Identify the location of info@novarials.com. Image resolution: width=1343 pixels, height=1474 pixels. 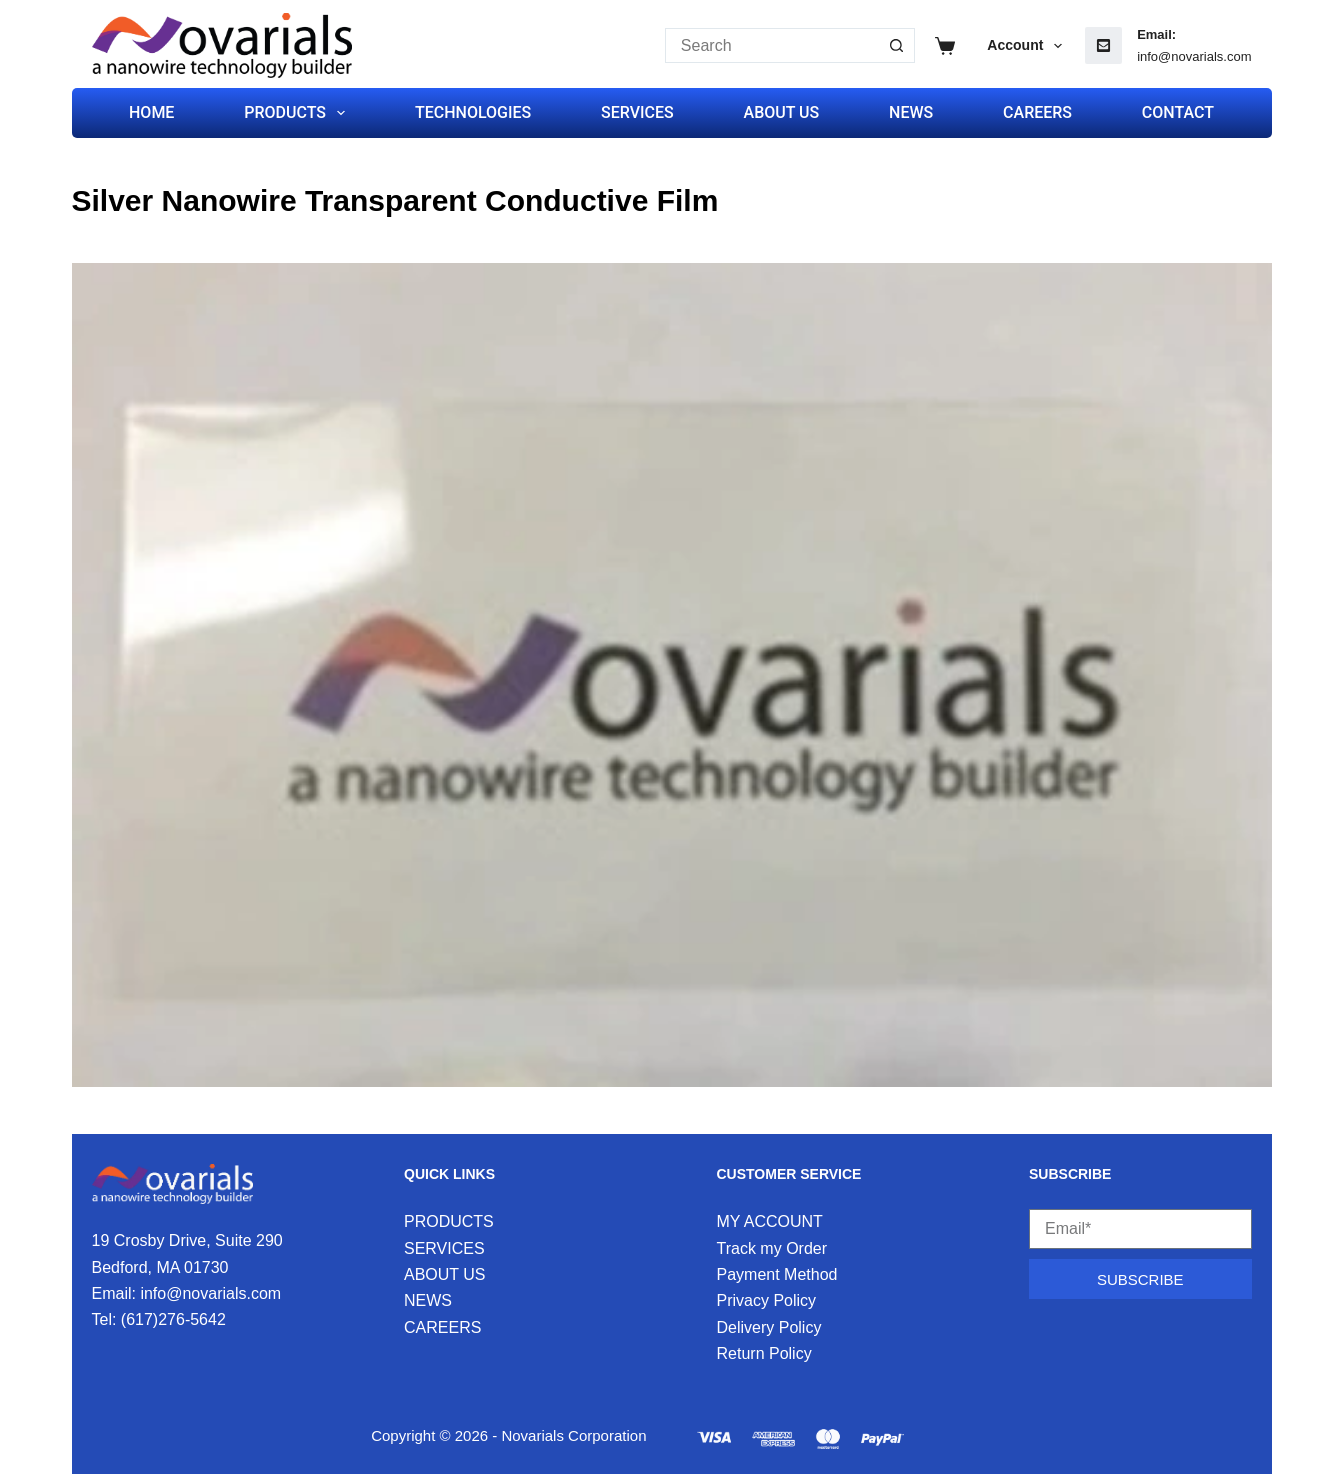
(1194, 56).